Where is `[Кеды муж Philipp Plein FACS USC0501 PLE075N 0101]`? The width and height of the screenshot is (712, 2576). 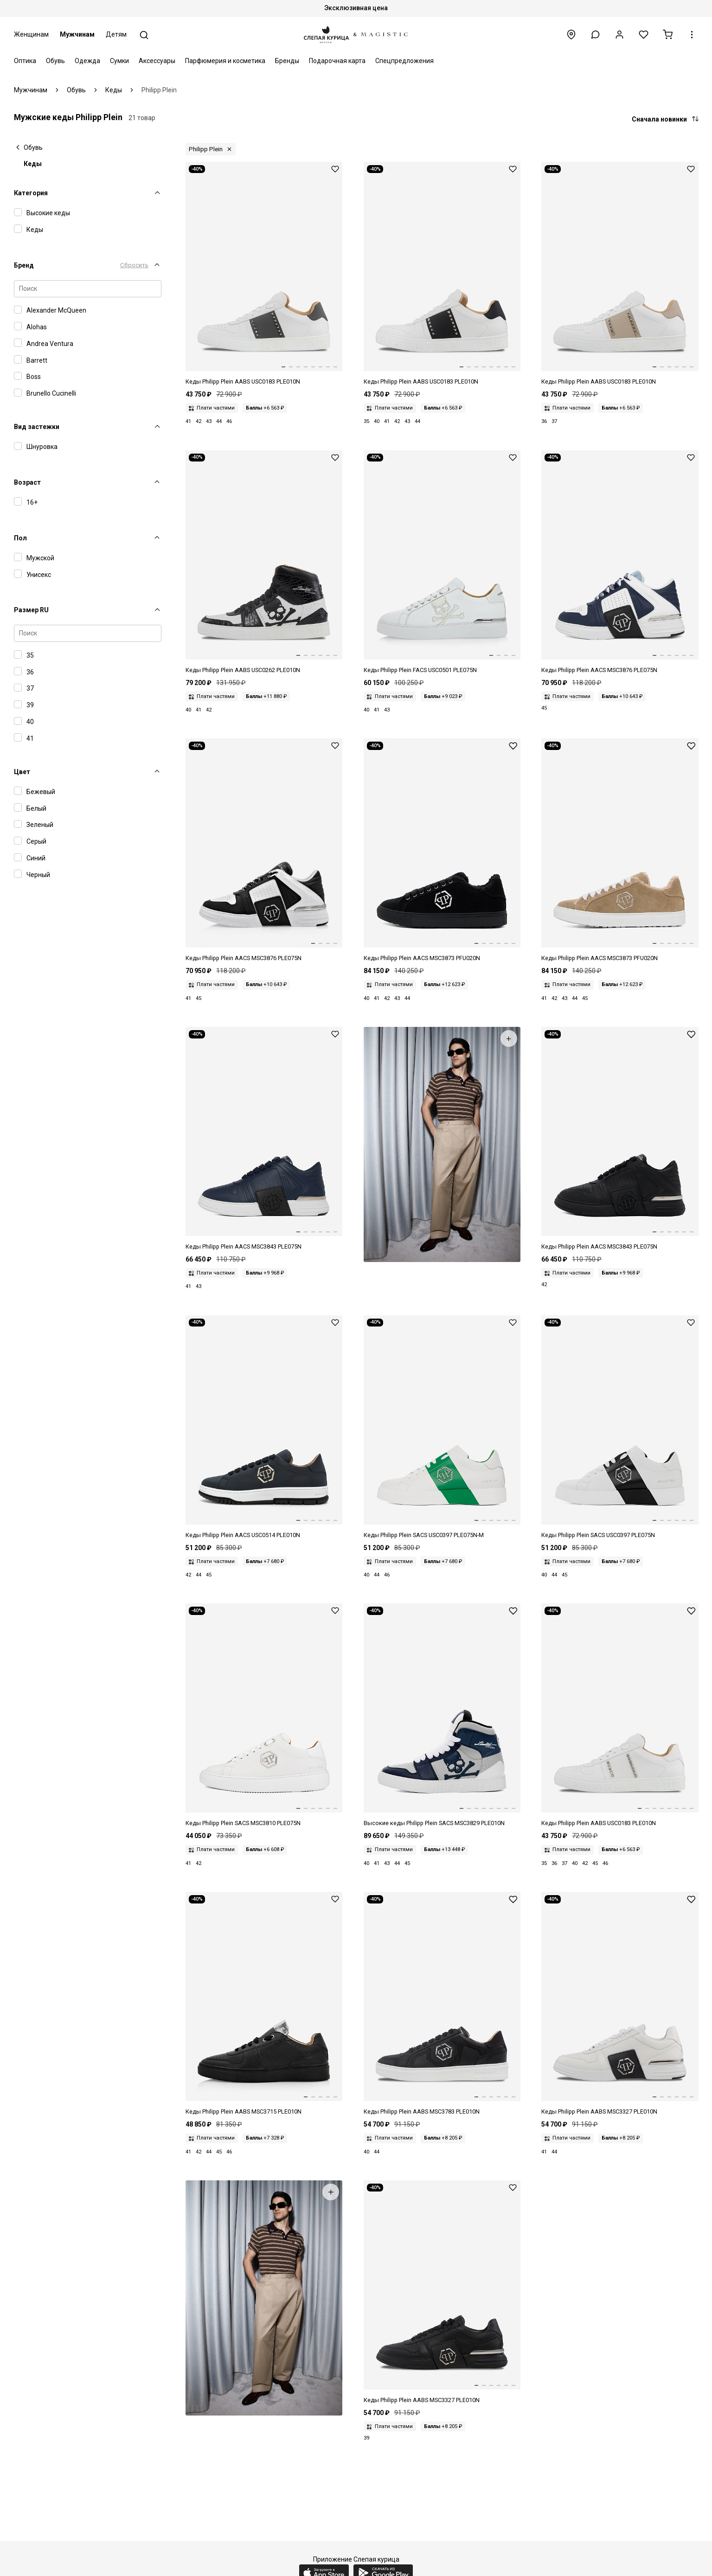 [Кеды муж Philipp Plein FACS USC0501 PLE075N 0101] is located at coordinates (442, 562).